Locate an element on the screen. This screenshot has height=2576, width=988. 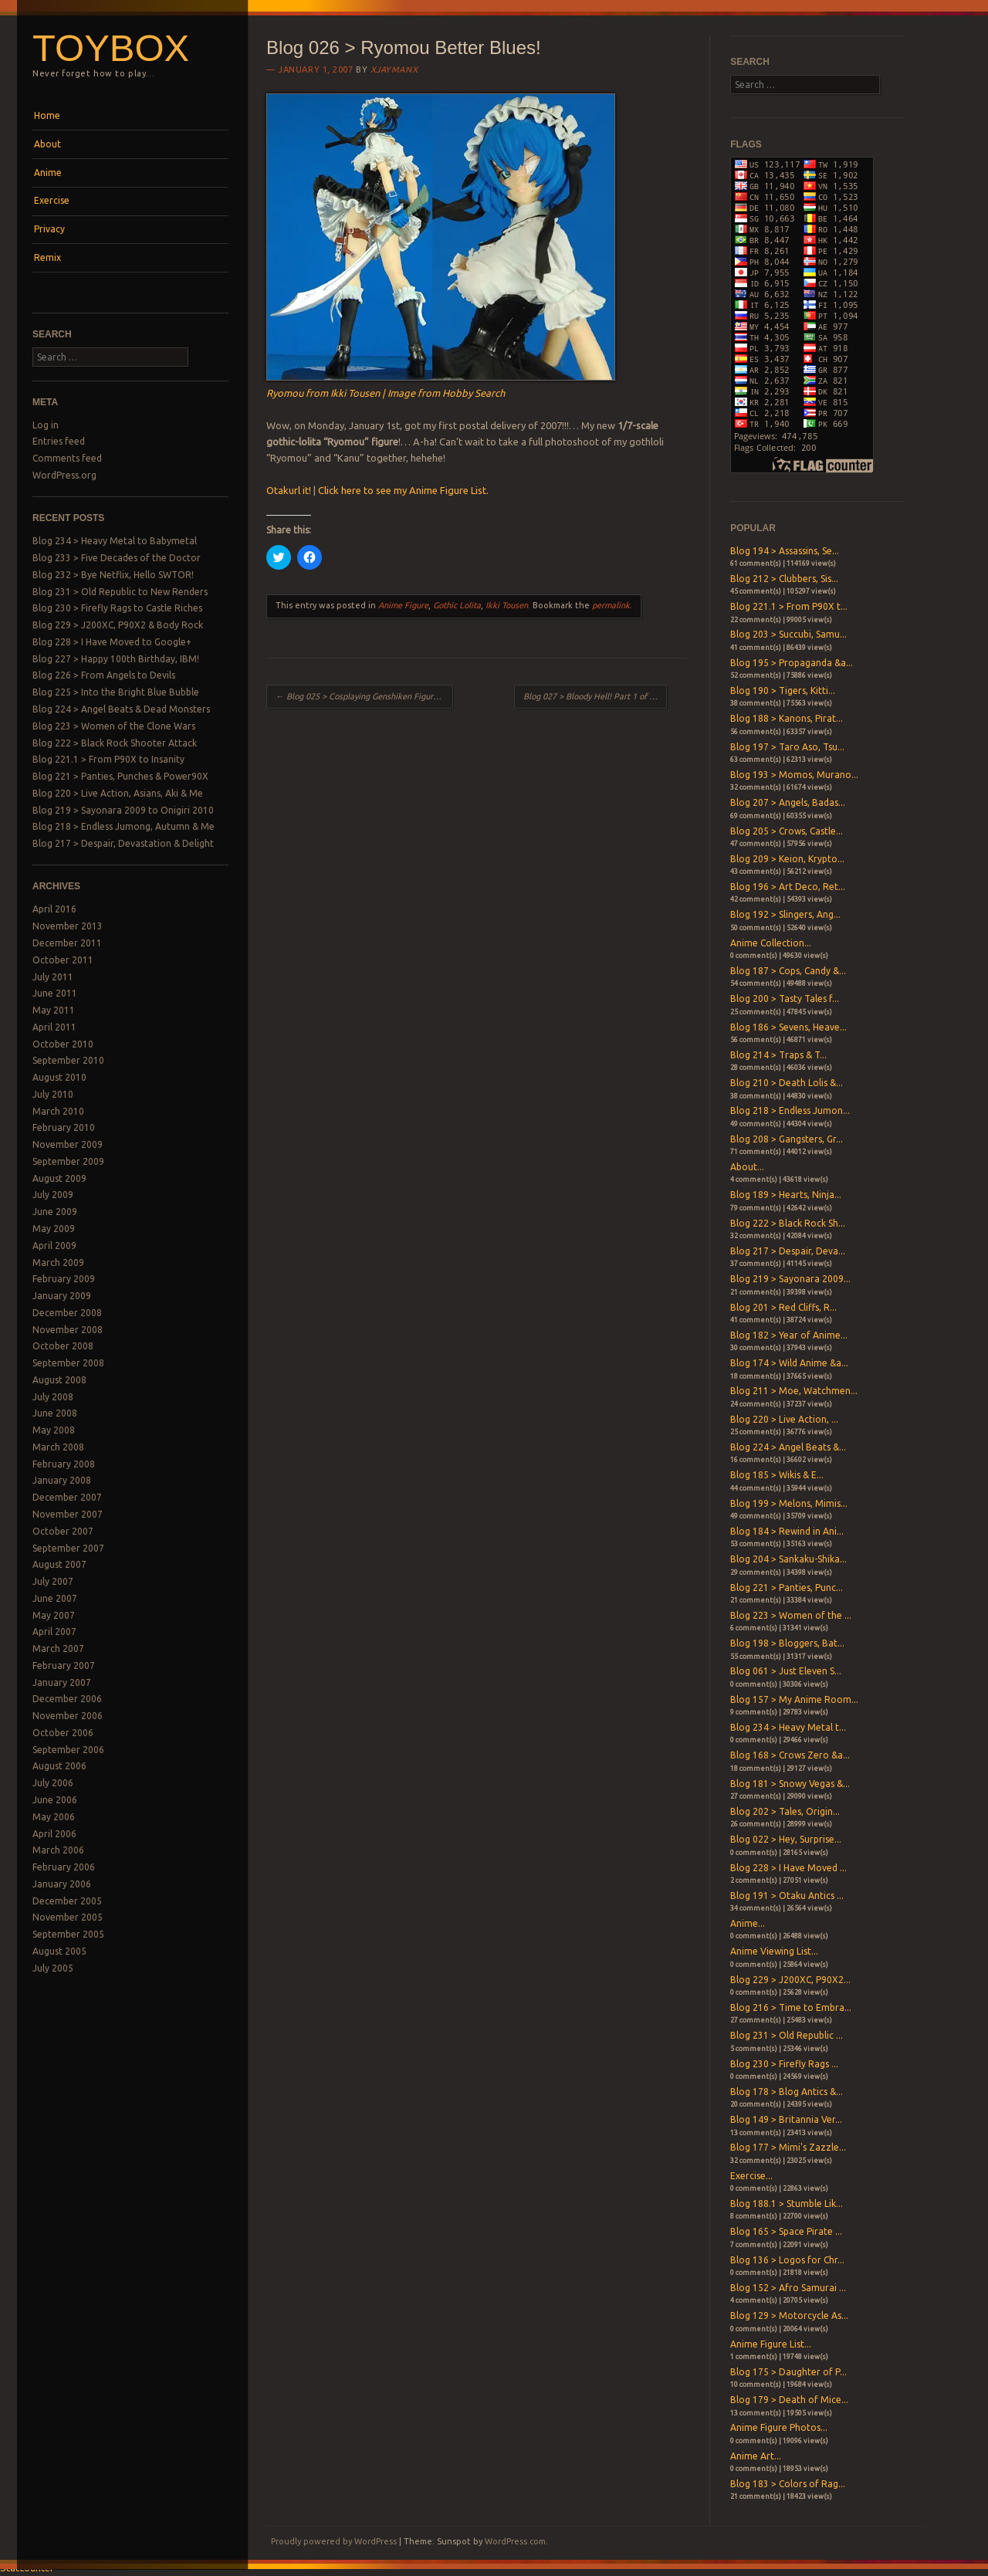
Entries feed is located at coordinates (58, 441).